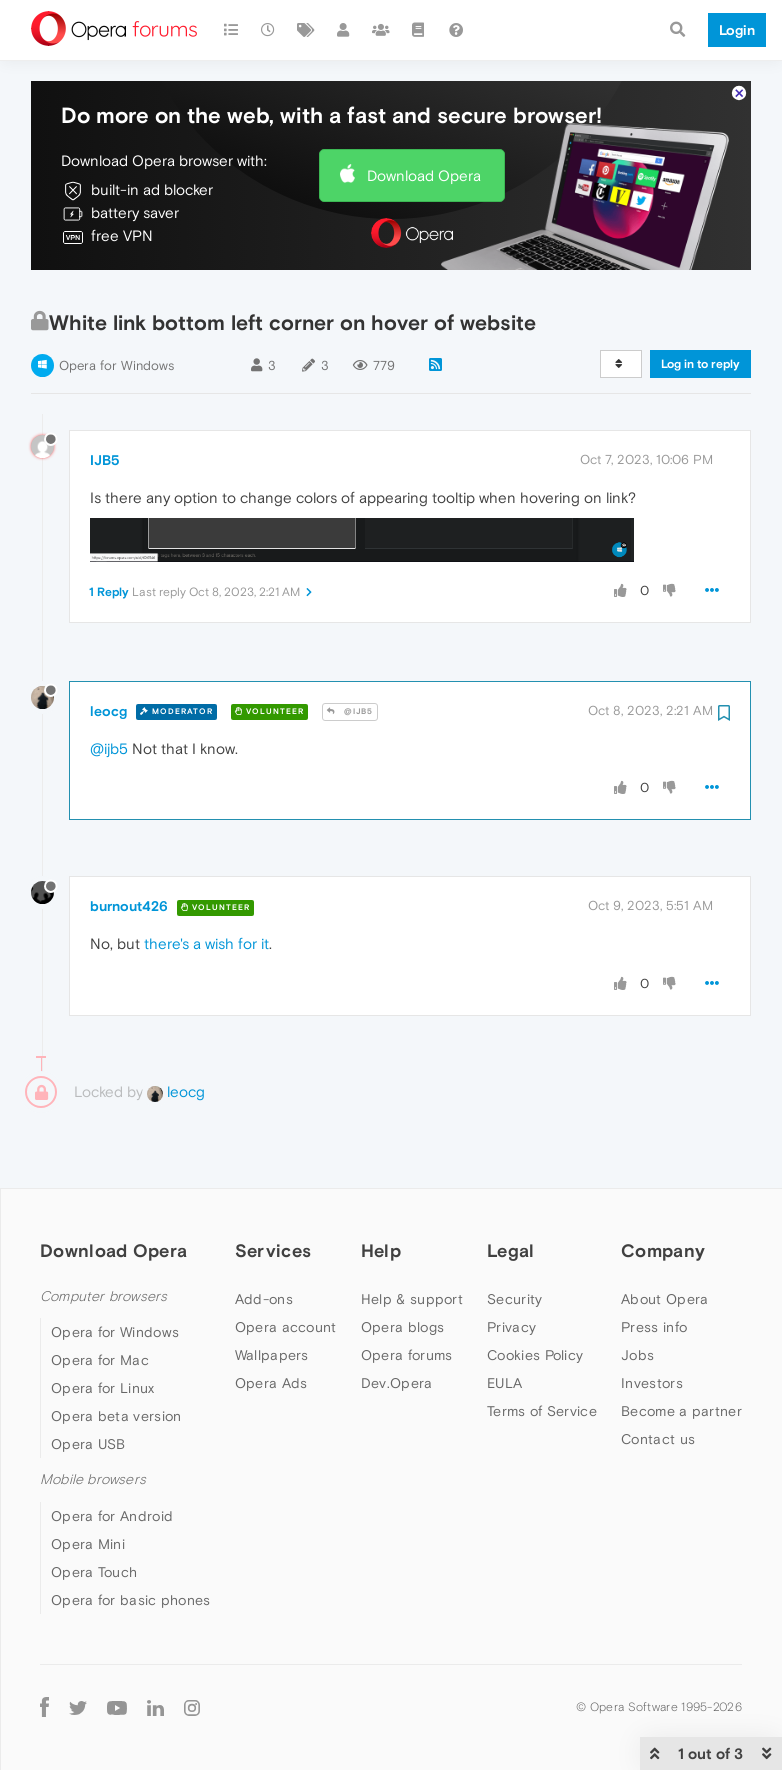  What do you see at coordinates (397, 1325) in the screenshot?
I see `Dev.Opera` at bounding box center [397, 1325].